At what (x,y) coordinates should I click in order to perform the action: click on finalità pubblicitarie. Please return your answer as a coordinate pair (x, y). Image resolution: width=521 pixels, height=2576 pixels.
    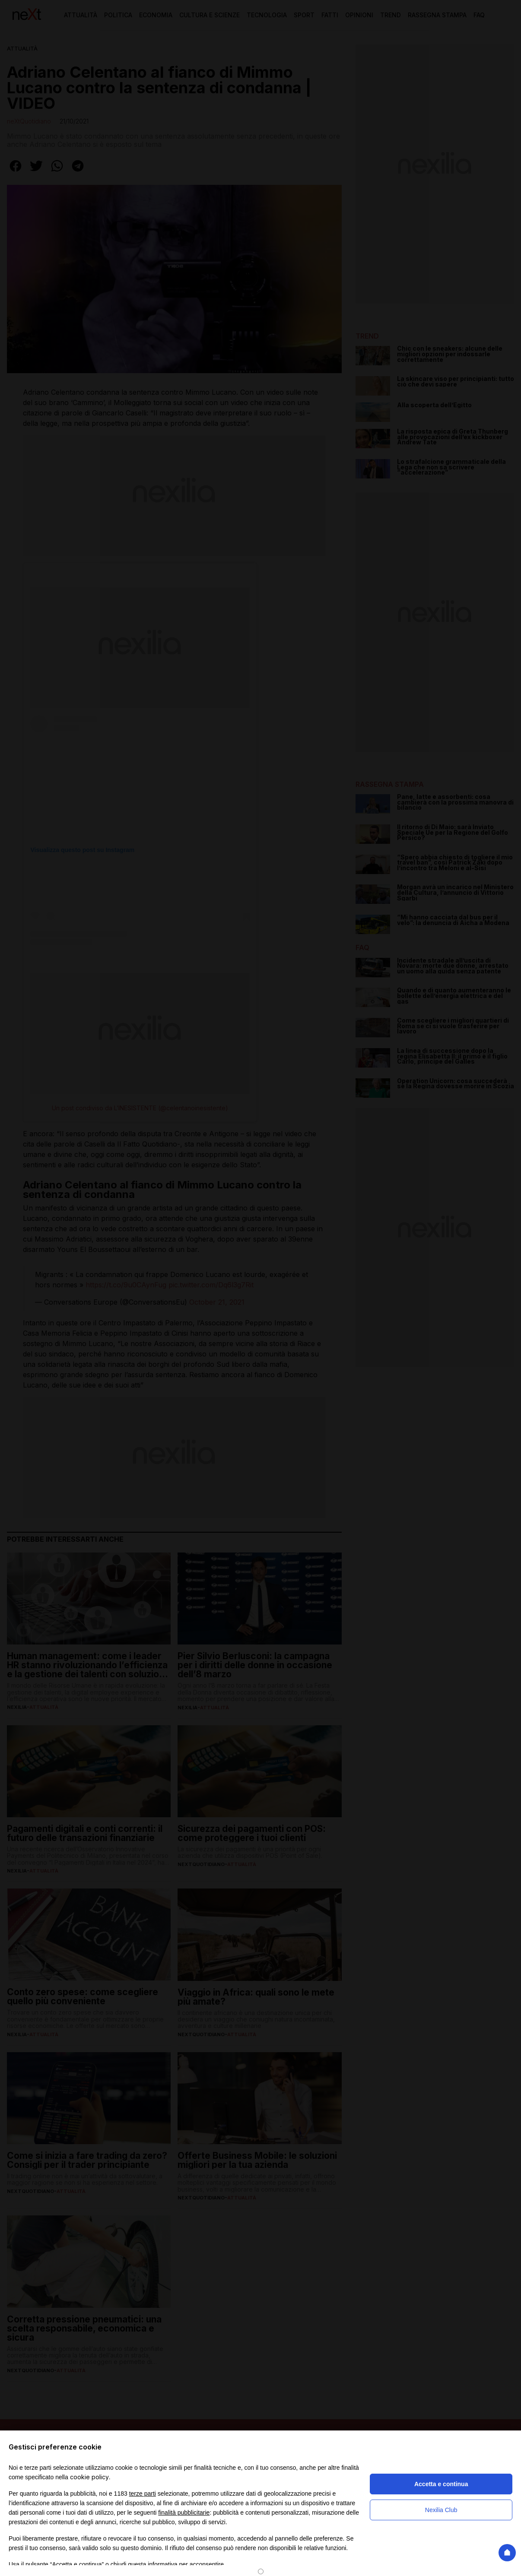
    Looking at the image, I should click on (184, 2512).